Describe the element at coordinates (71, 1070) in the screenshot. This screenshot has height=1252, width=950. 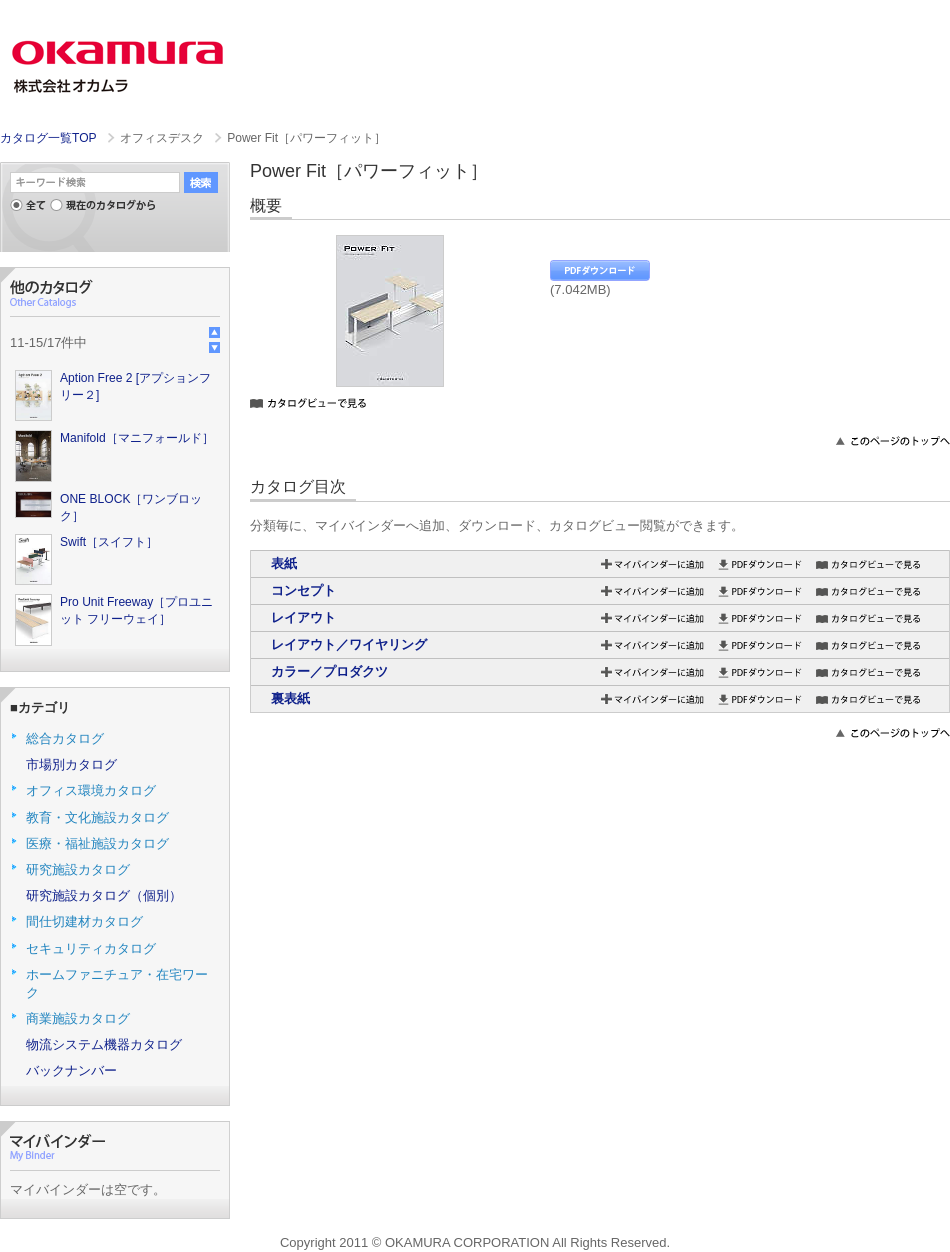
I see `バックナンバー` at that location.